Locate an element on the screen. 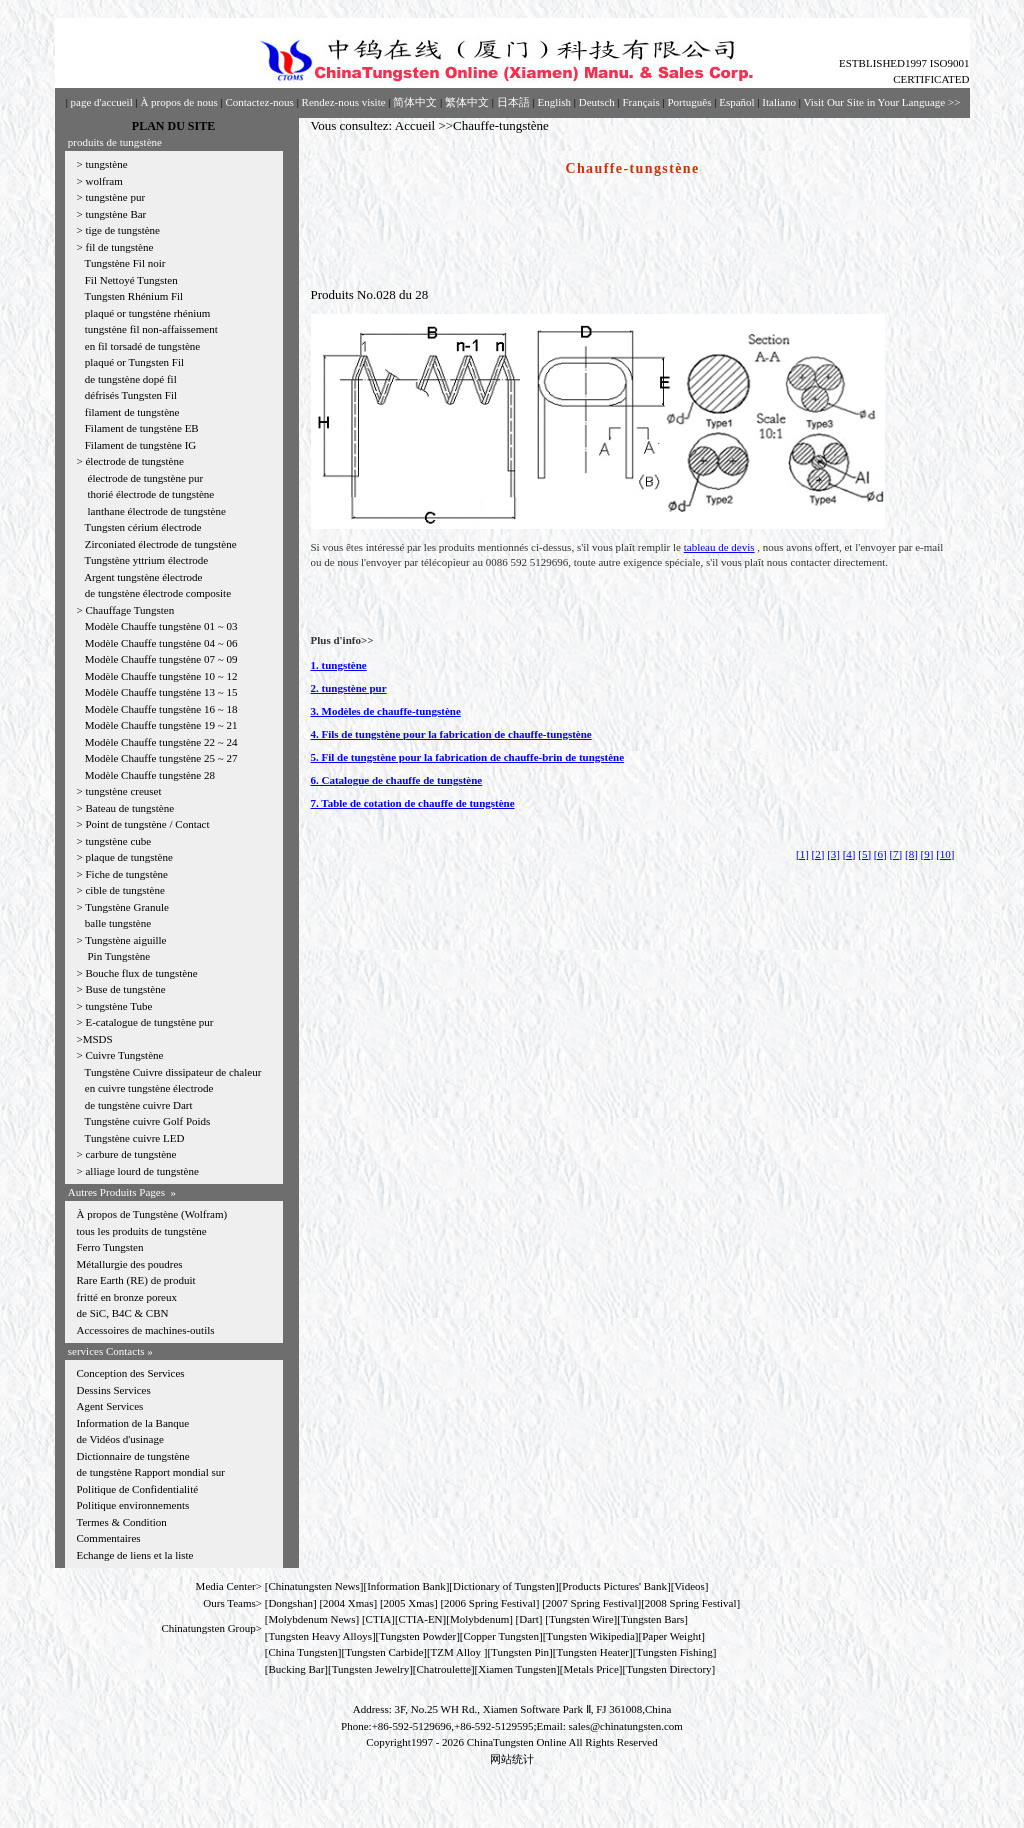 Image resolution: width=1024 pixels, height=1828 pixels. PLAN DU SITE is located at coordinates (173, 126).